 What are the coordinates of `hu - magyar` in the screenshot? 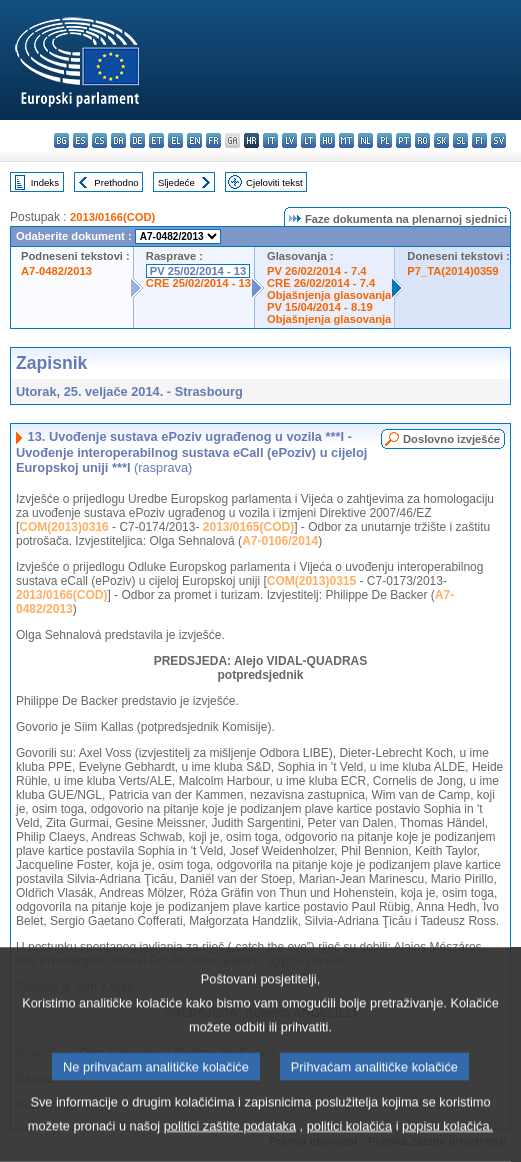 It's located at (327, 140).